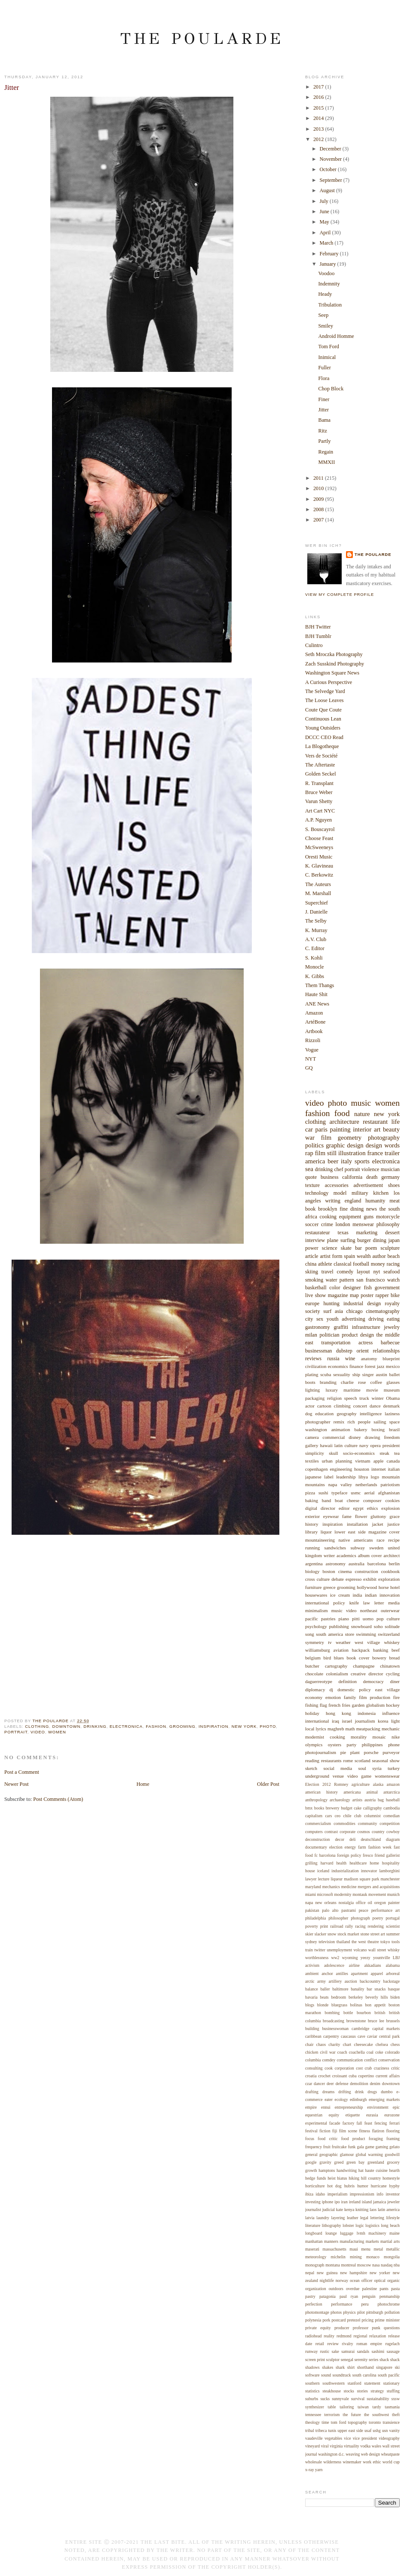  What do you see at coordinates (369, 2343) in the screenshot?
I see `roman empire` at bounding box center [369, 2343].